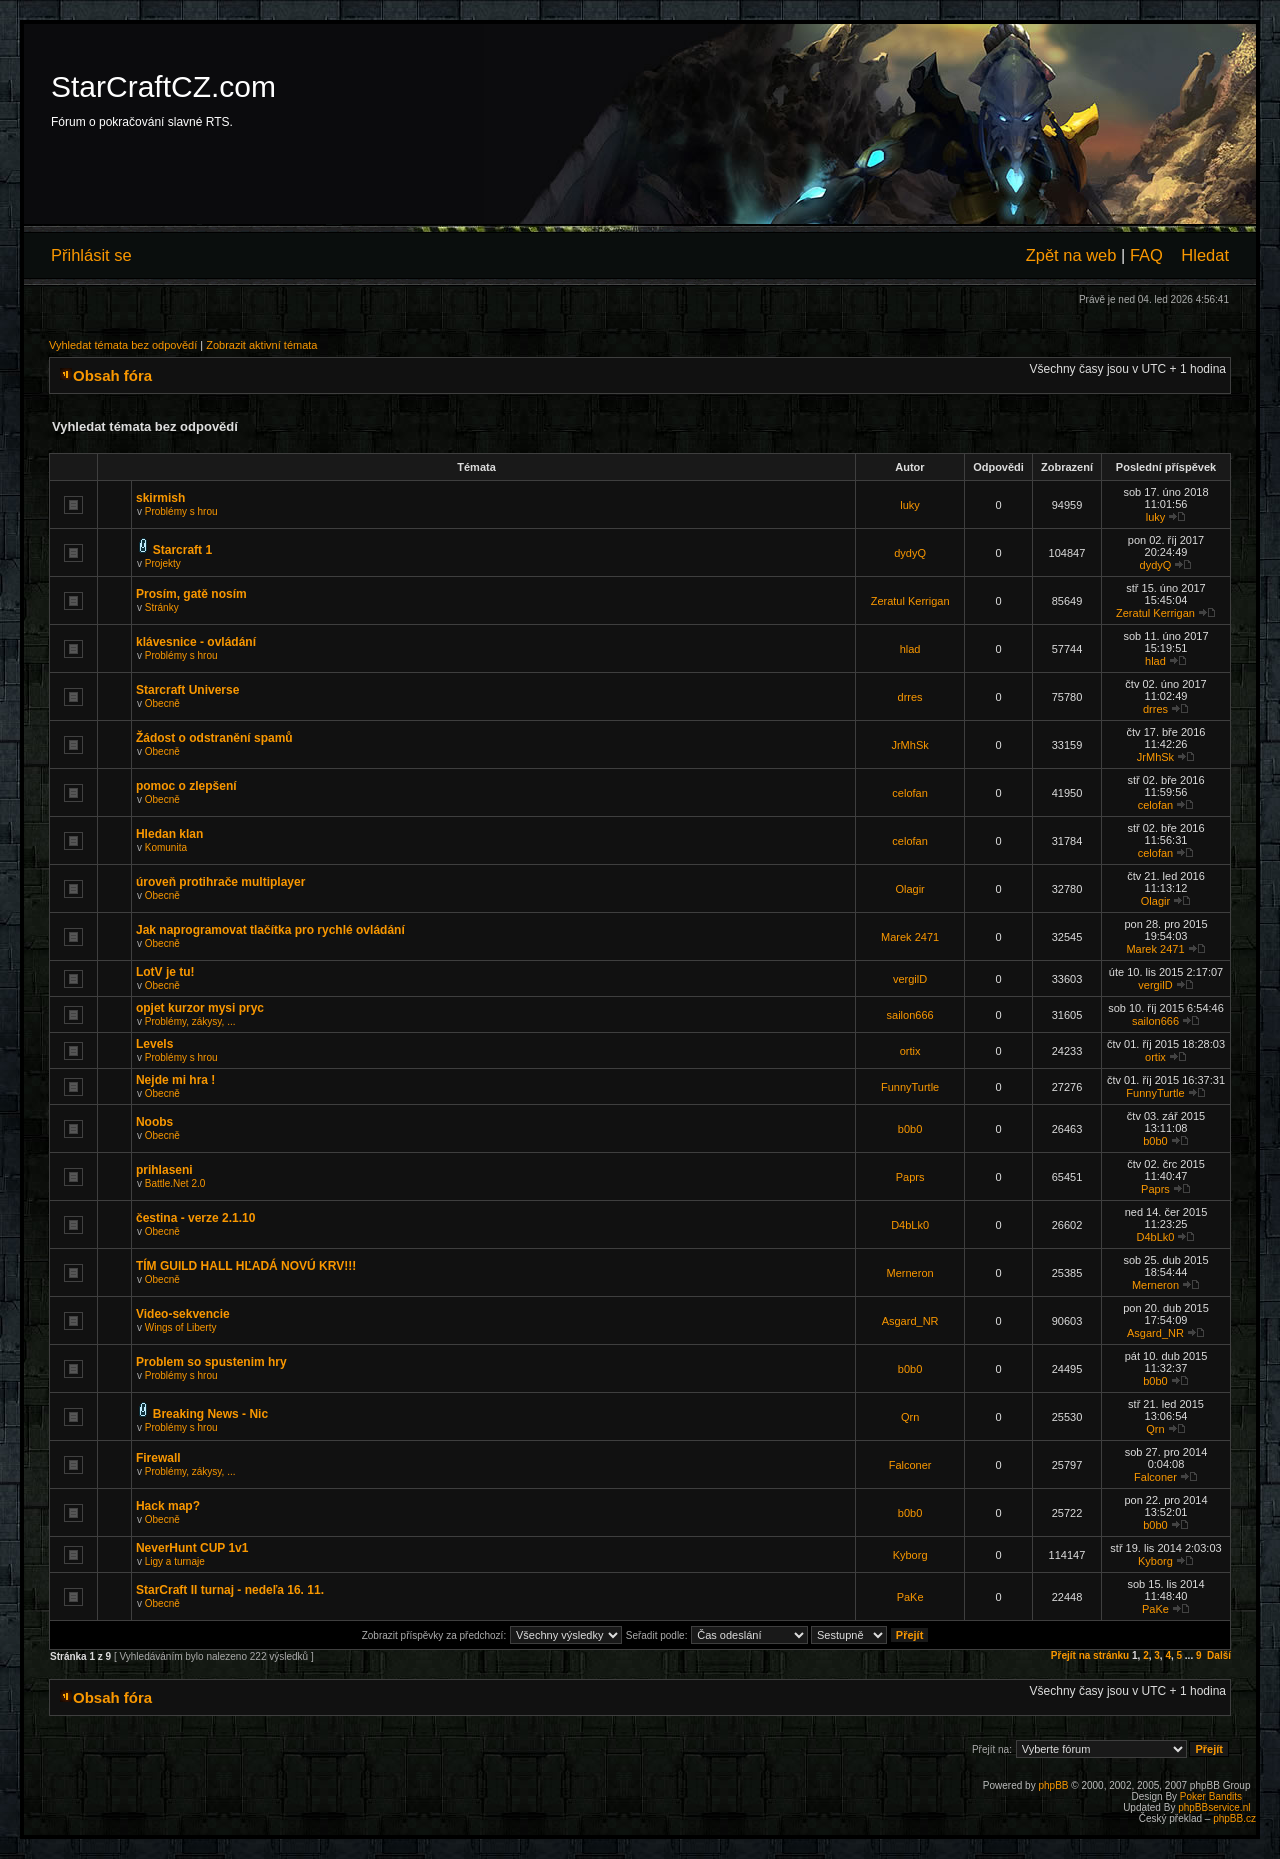 The width and height of the screenshot is (1280, 1859). What do you see at coordinates (182, 550) in the screenshot?
I see `Starcraft 1` at bounding box center [182, 550].